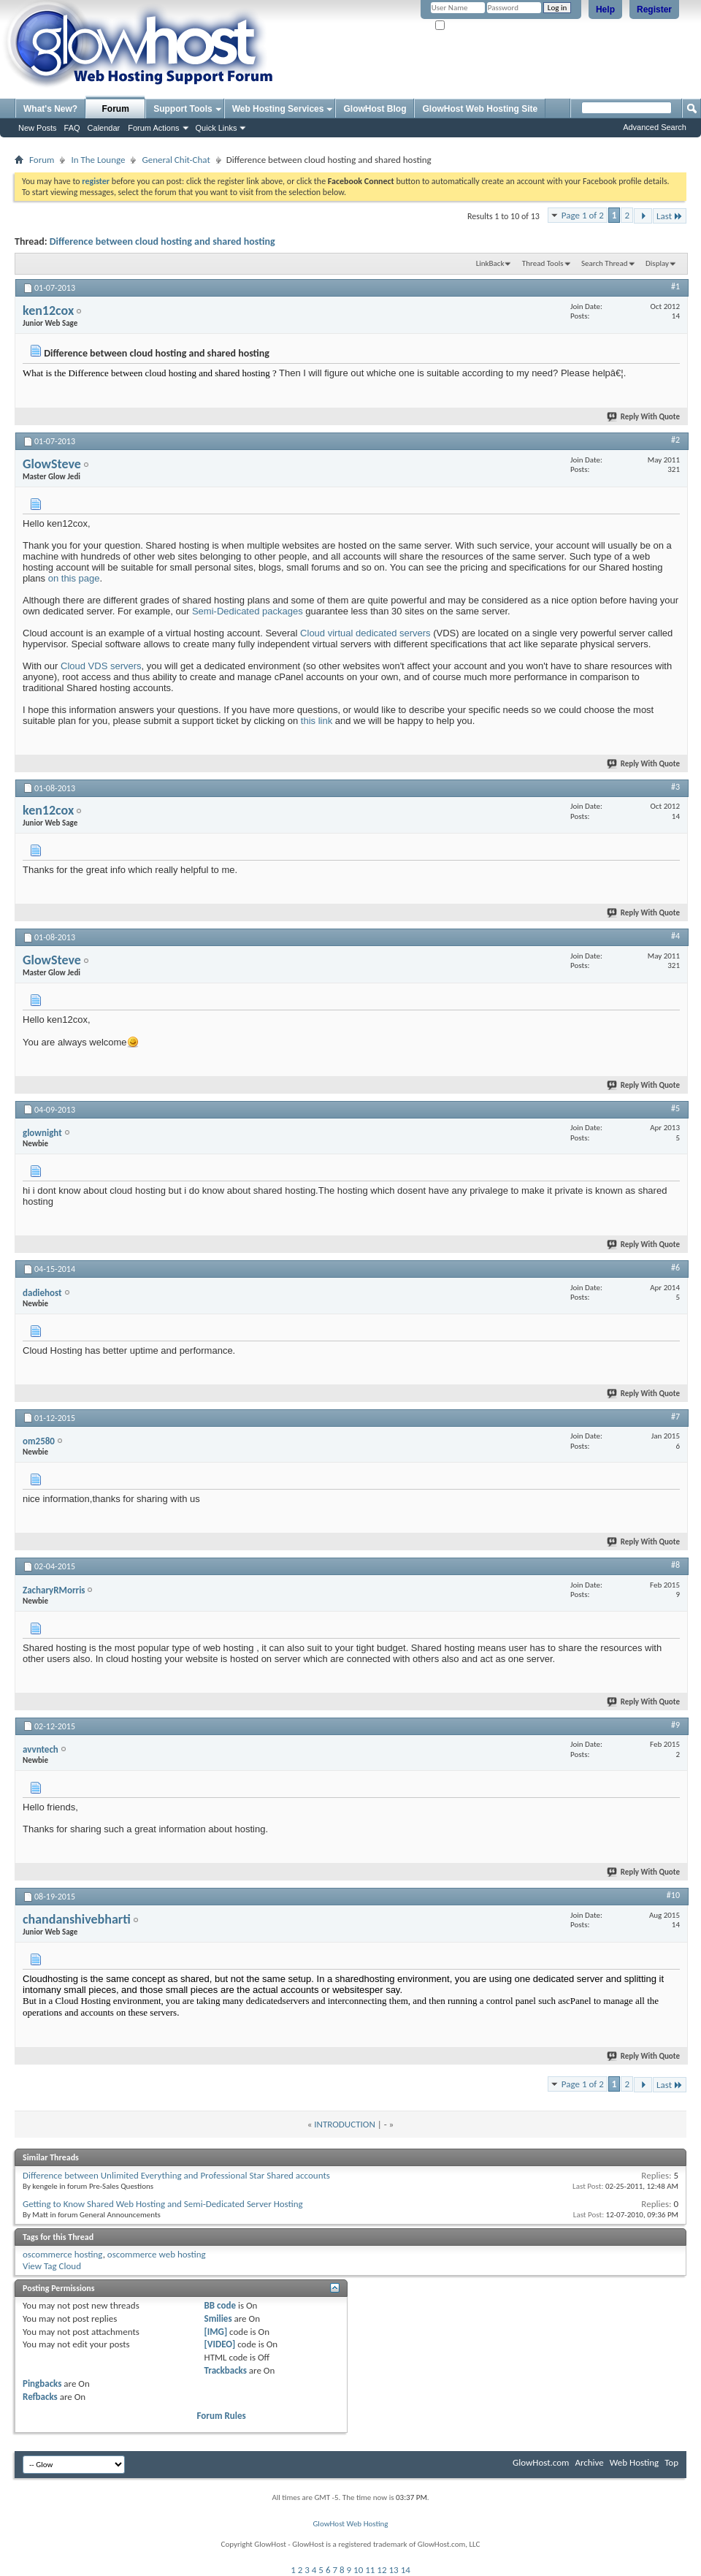 The image size is (701, 2576). Describe the element at coordinates (50, 109) in the screenshot. I see `What's New?` at that location.